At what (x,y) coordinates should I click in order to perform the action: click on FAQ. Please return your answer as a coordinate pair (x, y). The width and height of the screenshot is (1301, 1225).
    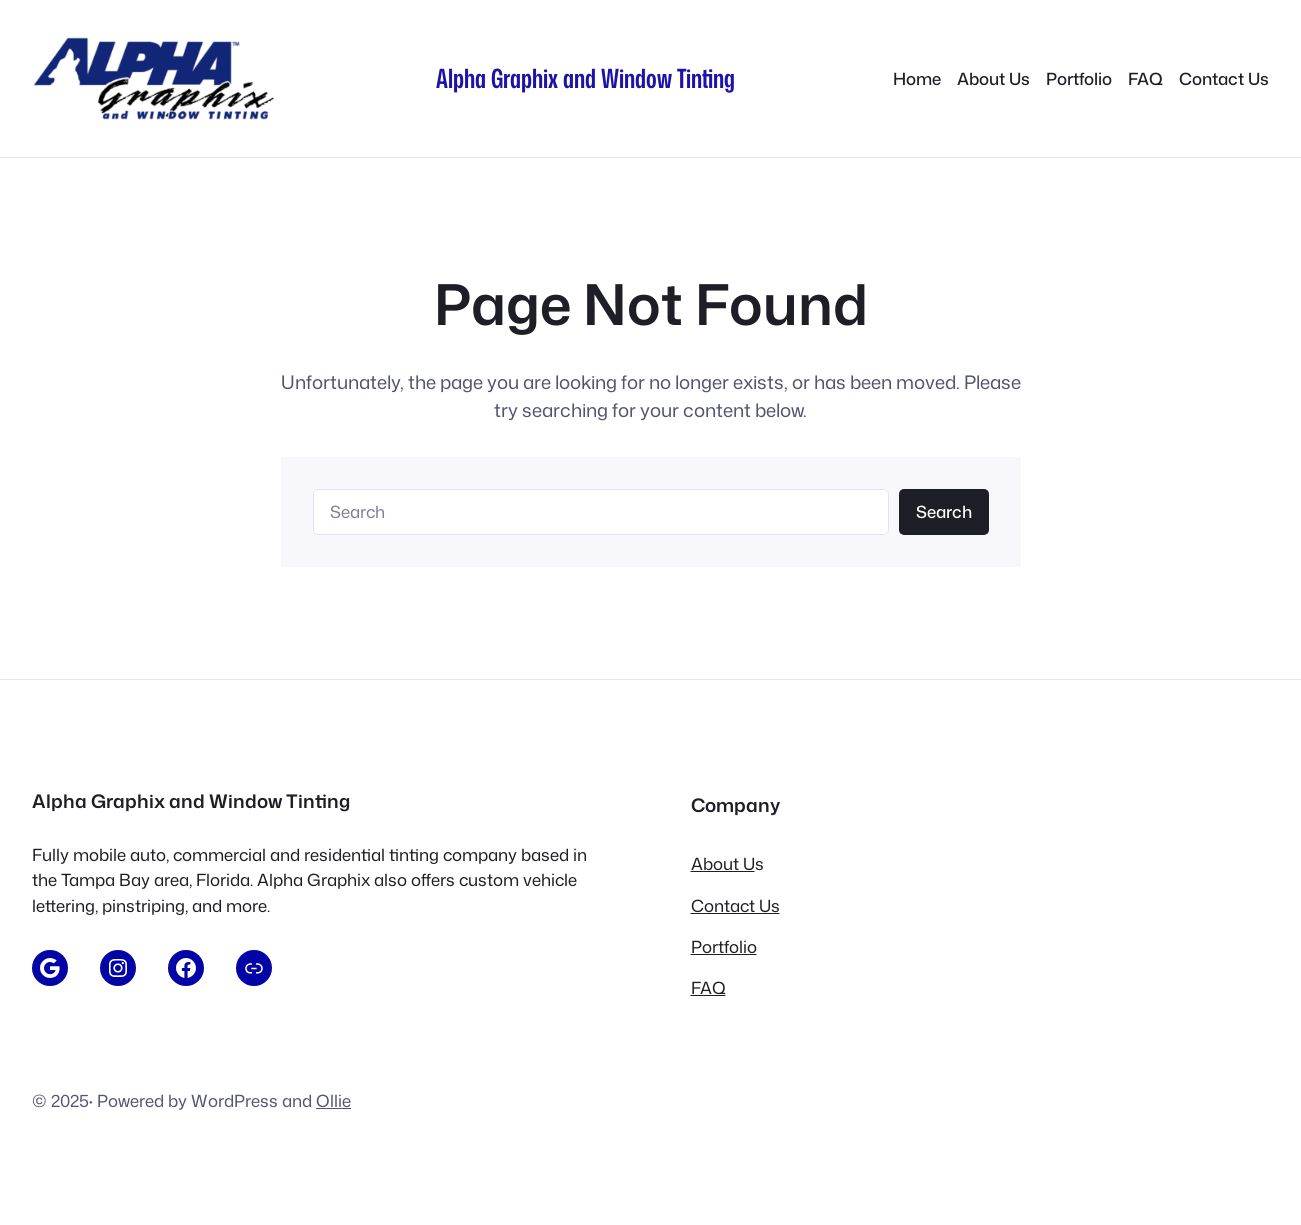
    Looking at the image, I should click on (708, 987).